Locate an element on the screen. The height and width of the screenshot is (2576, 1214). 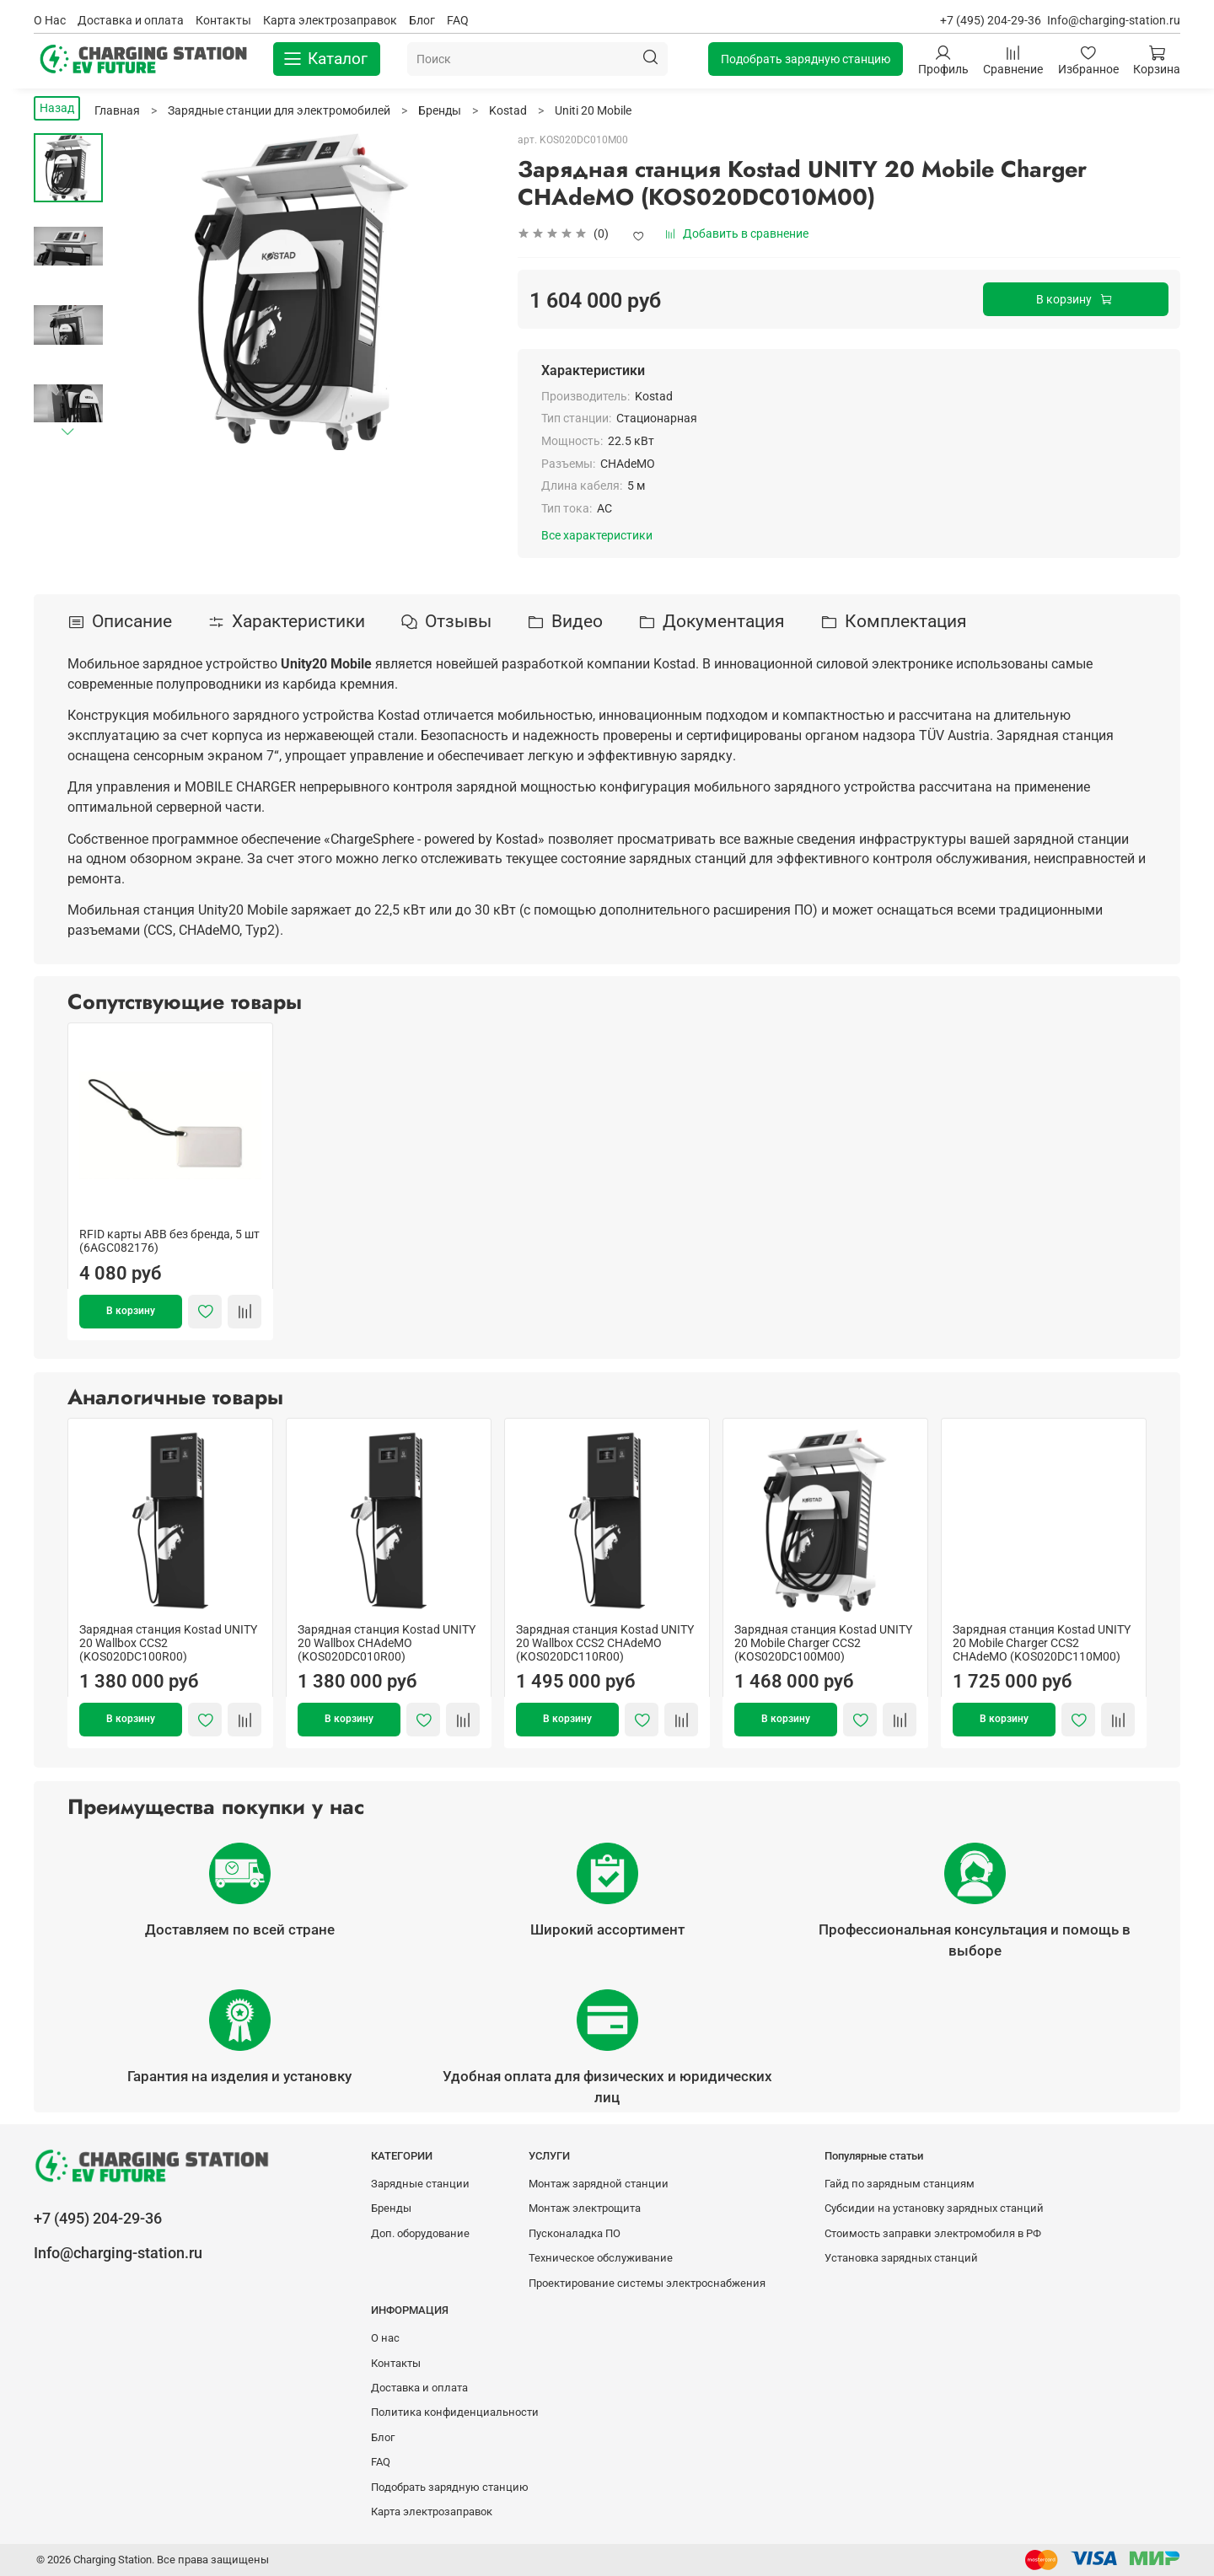
Техническое обслуживание is located at coordinates (601, 2257).